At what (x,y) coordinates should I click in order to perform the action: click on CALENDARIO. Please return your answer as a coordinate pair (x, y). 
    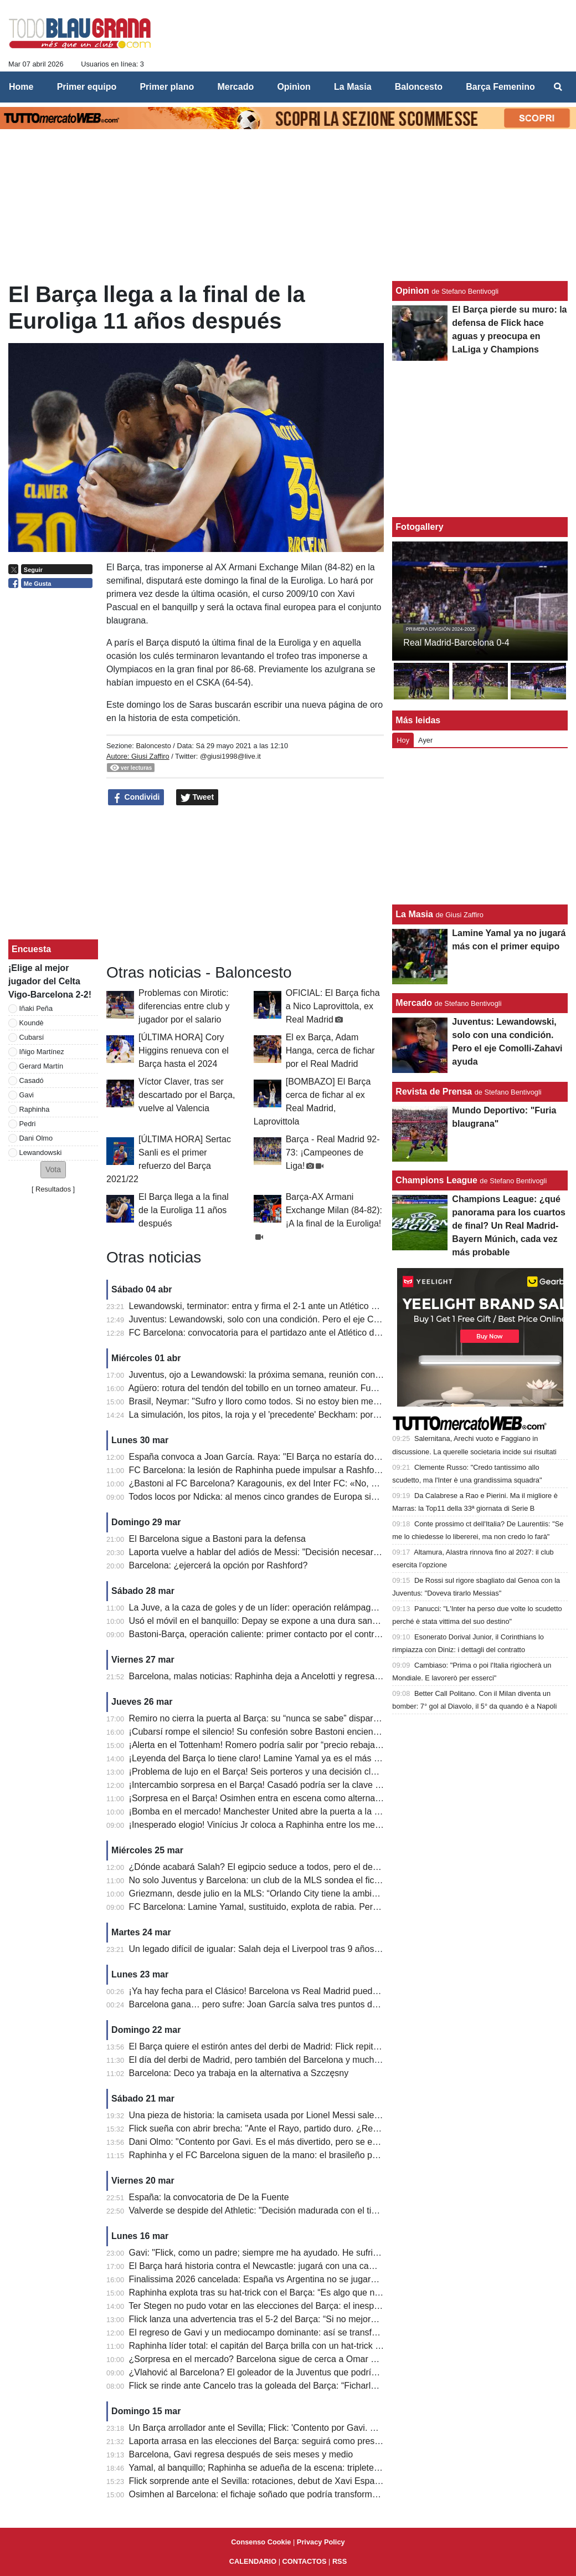
    Looking at the image, I should click on (252, 2561).